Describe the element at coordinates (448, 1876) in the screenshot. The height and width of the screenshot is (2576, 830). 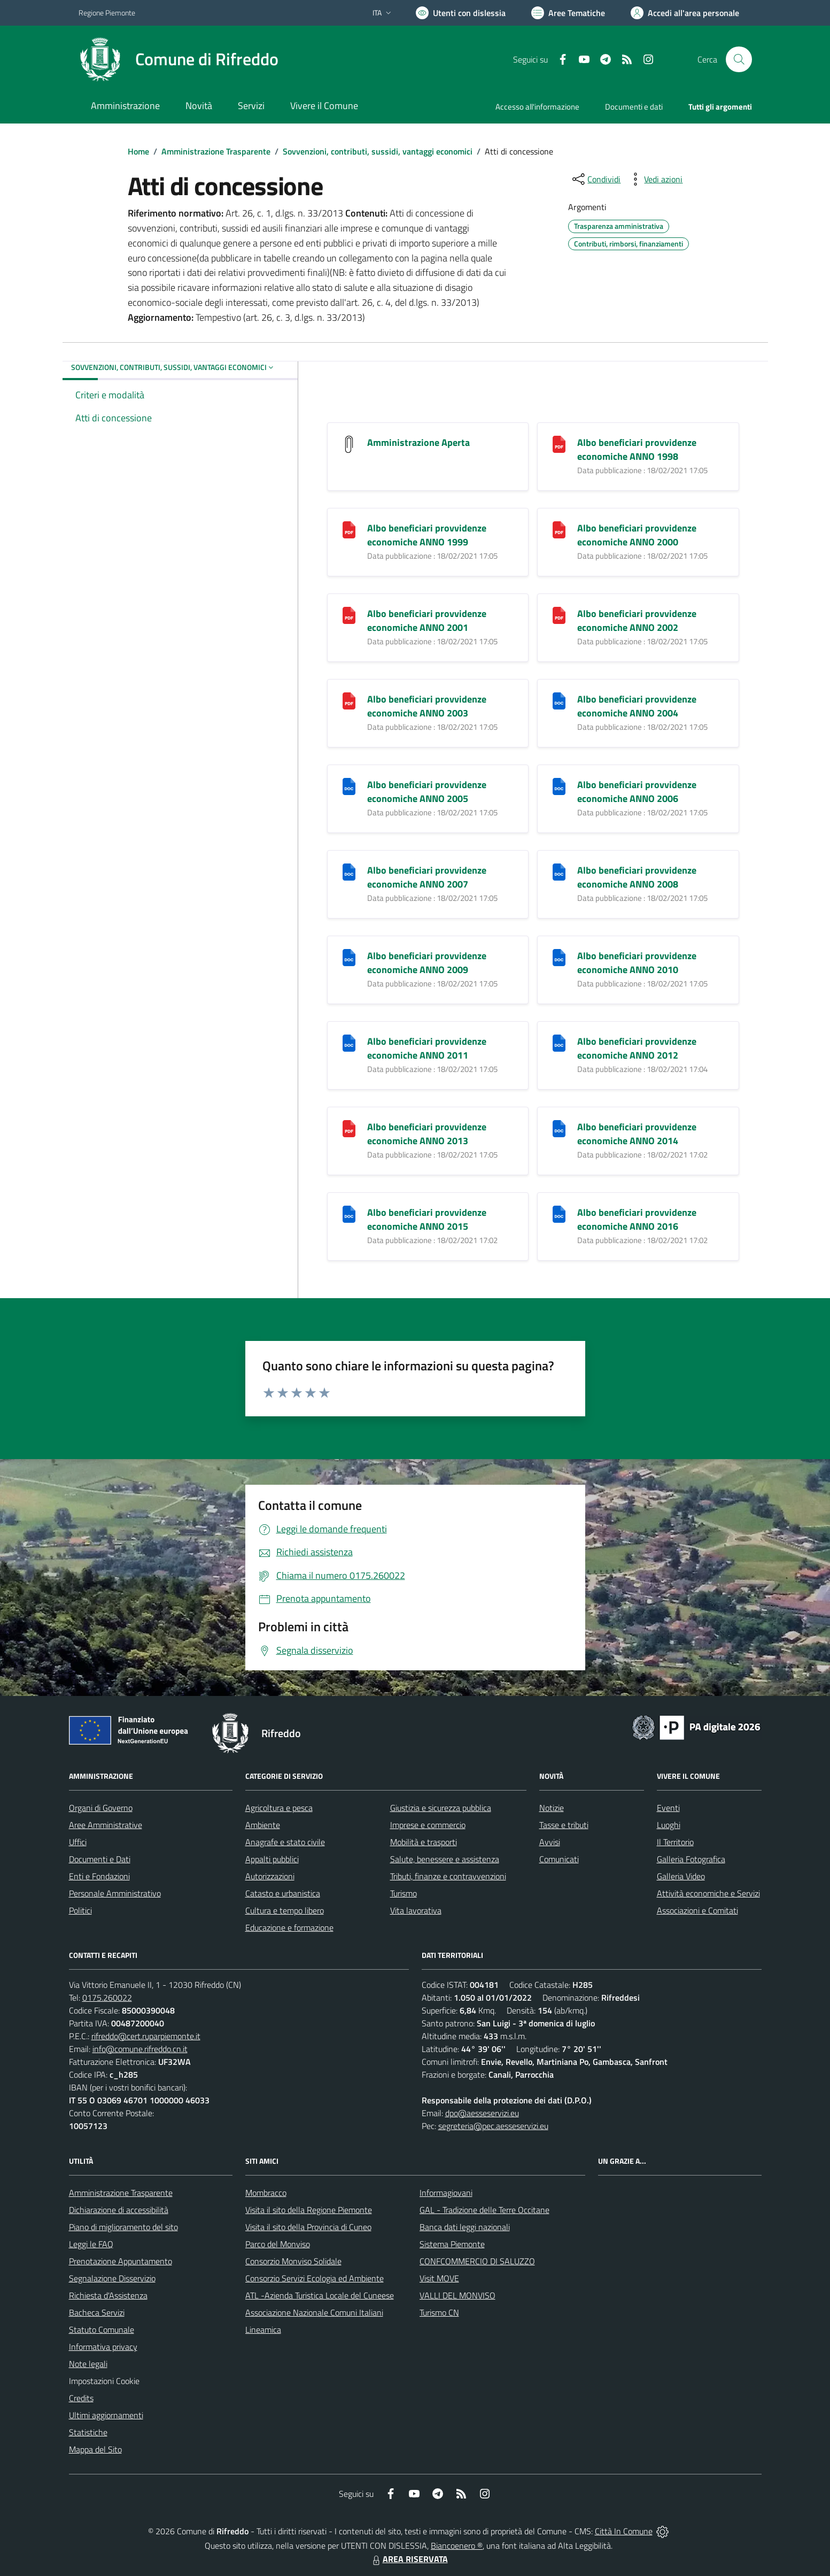
I see `Tributi, finanze e contravvenzioni` at that location.